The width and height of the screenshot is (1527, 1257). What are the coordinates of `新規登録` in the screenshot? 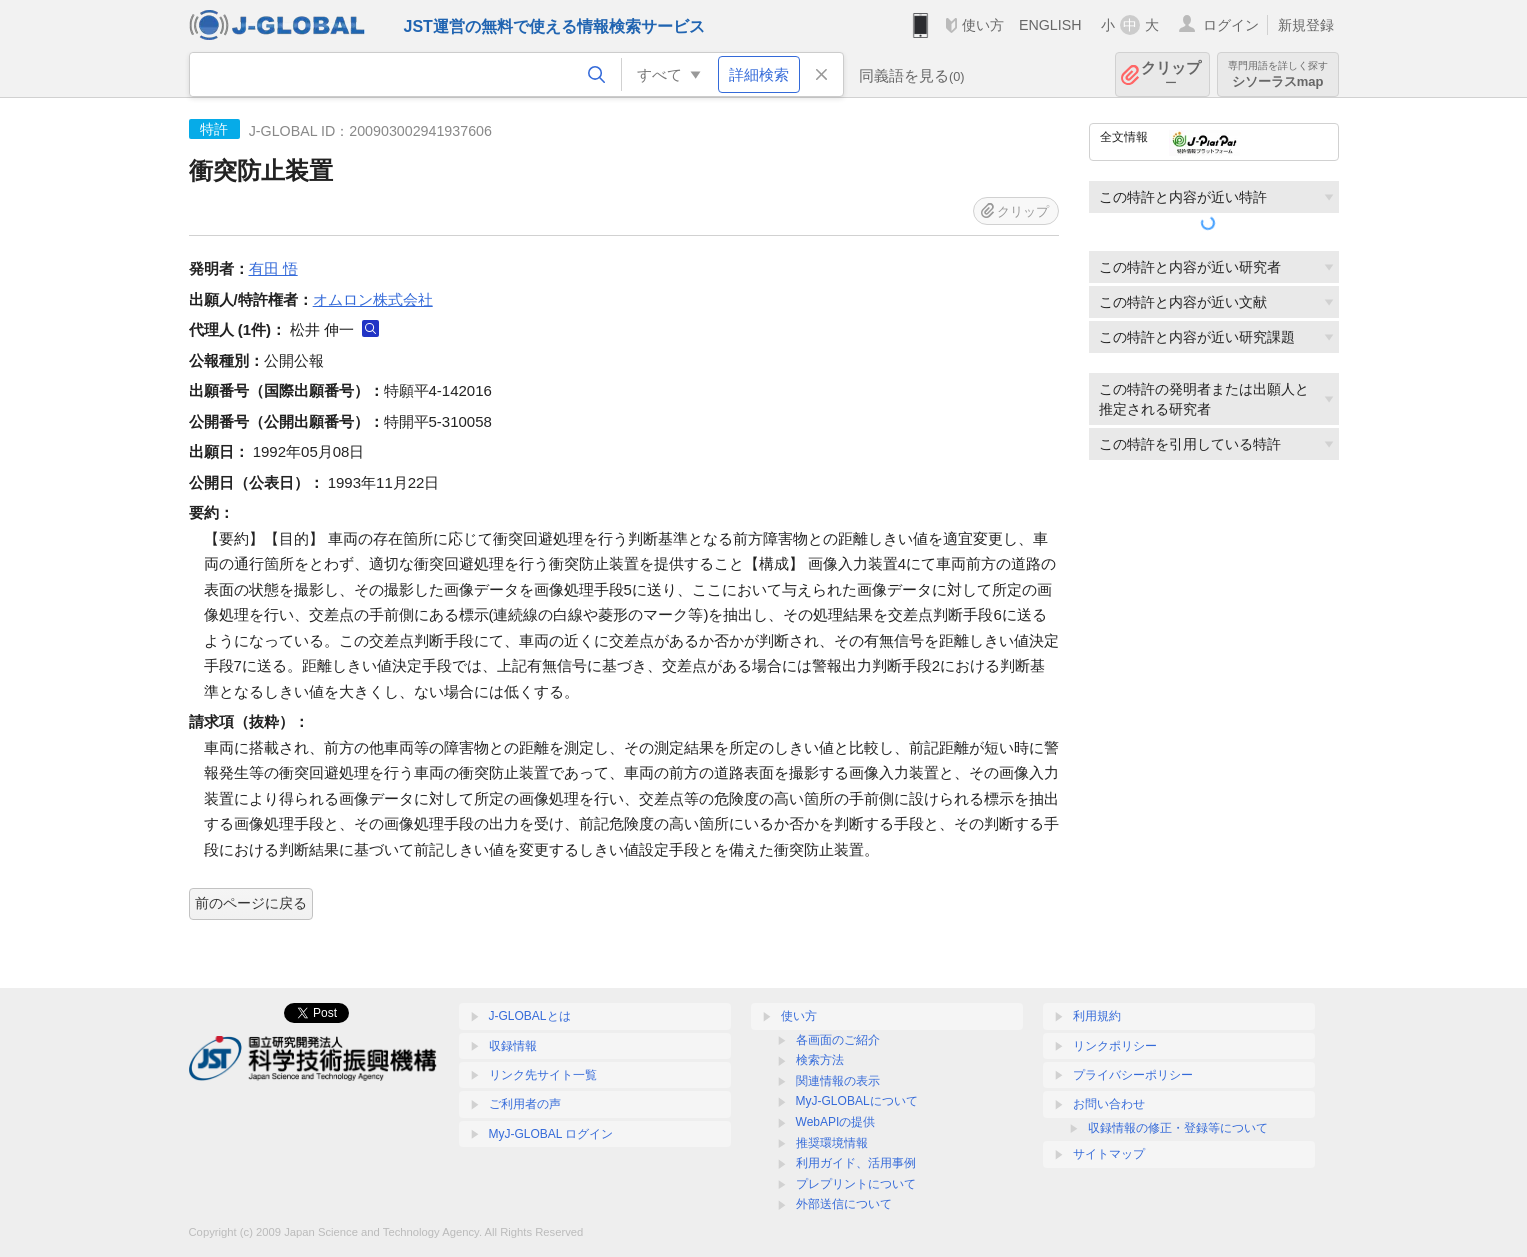 It's located at (1306, 25).